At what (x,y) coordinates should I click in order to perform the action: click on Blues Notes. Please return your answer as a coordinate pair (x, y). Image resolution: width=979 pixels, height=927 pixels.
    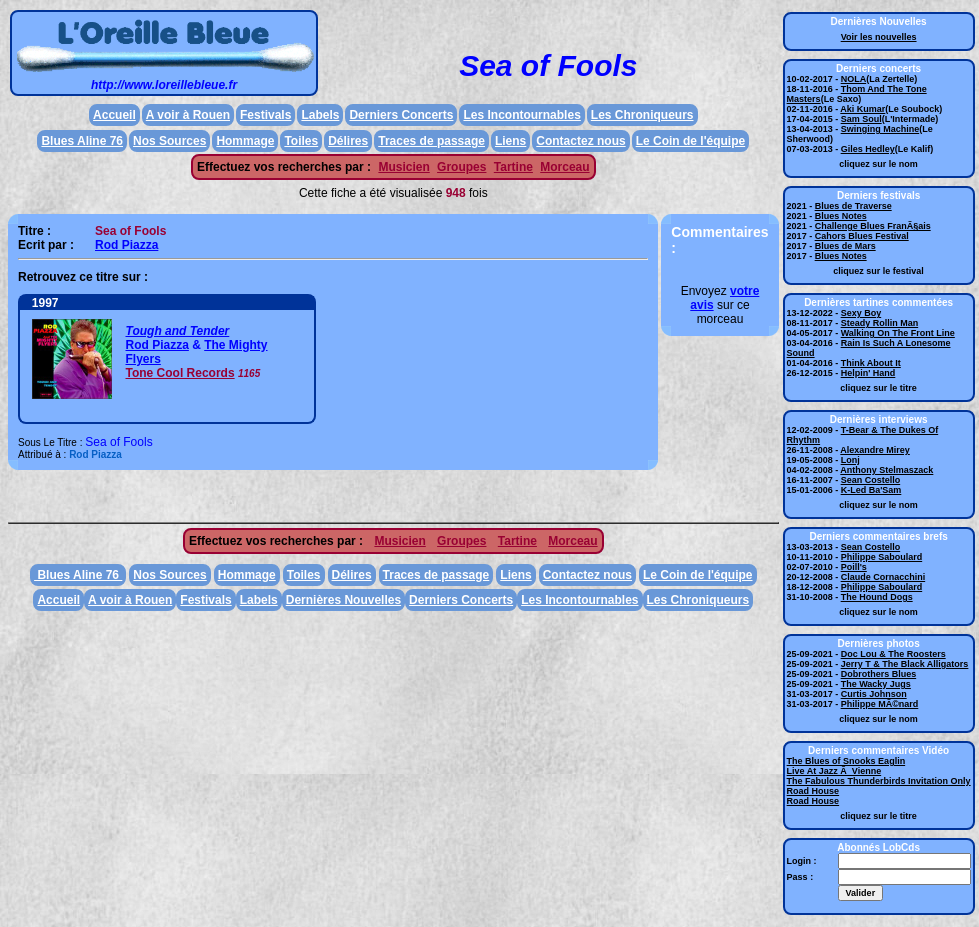
    Looking at the image, I should click on (841, 216).